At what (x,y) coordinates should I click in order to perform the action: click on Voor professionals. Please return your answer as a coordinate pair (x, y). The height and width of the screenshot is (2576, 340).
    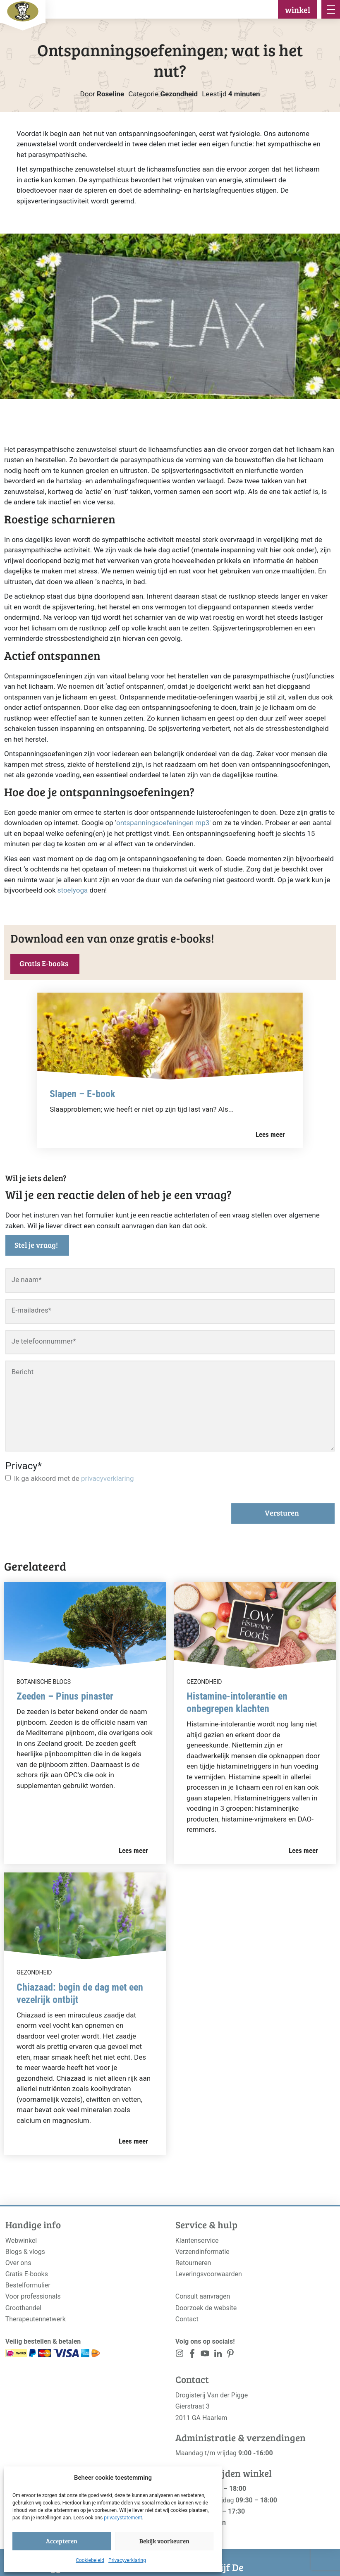
    Looking at the image, I should click on (33, 2296).